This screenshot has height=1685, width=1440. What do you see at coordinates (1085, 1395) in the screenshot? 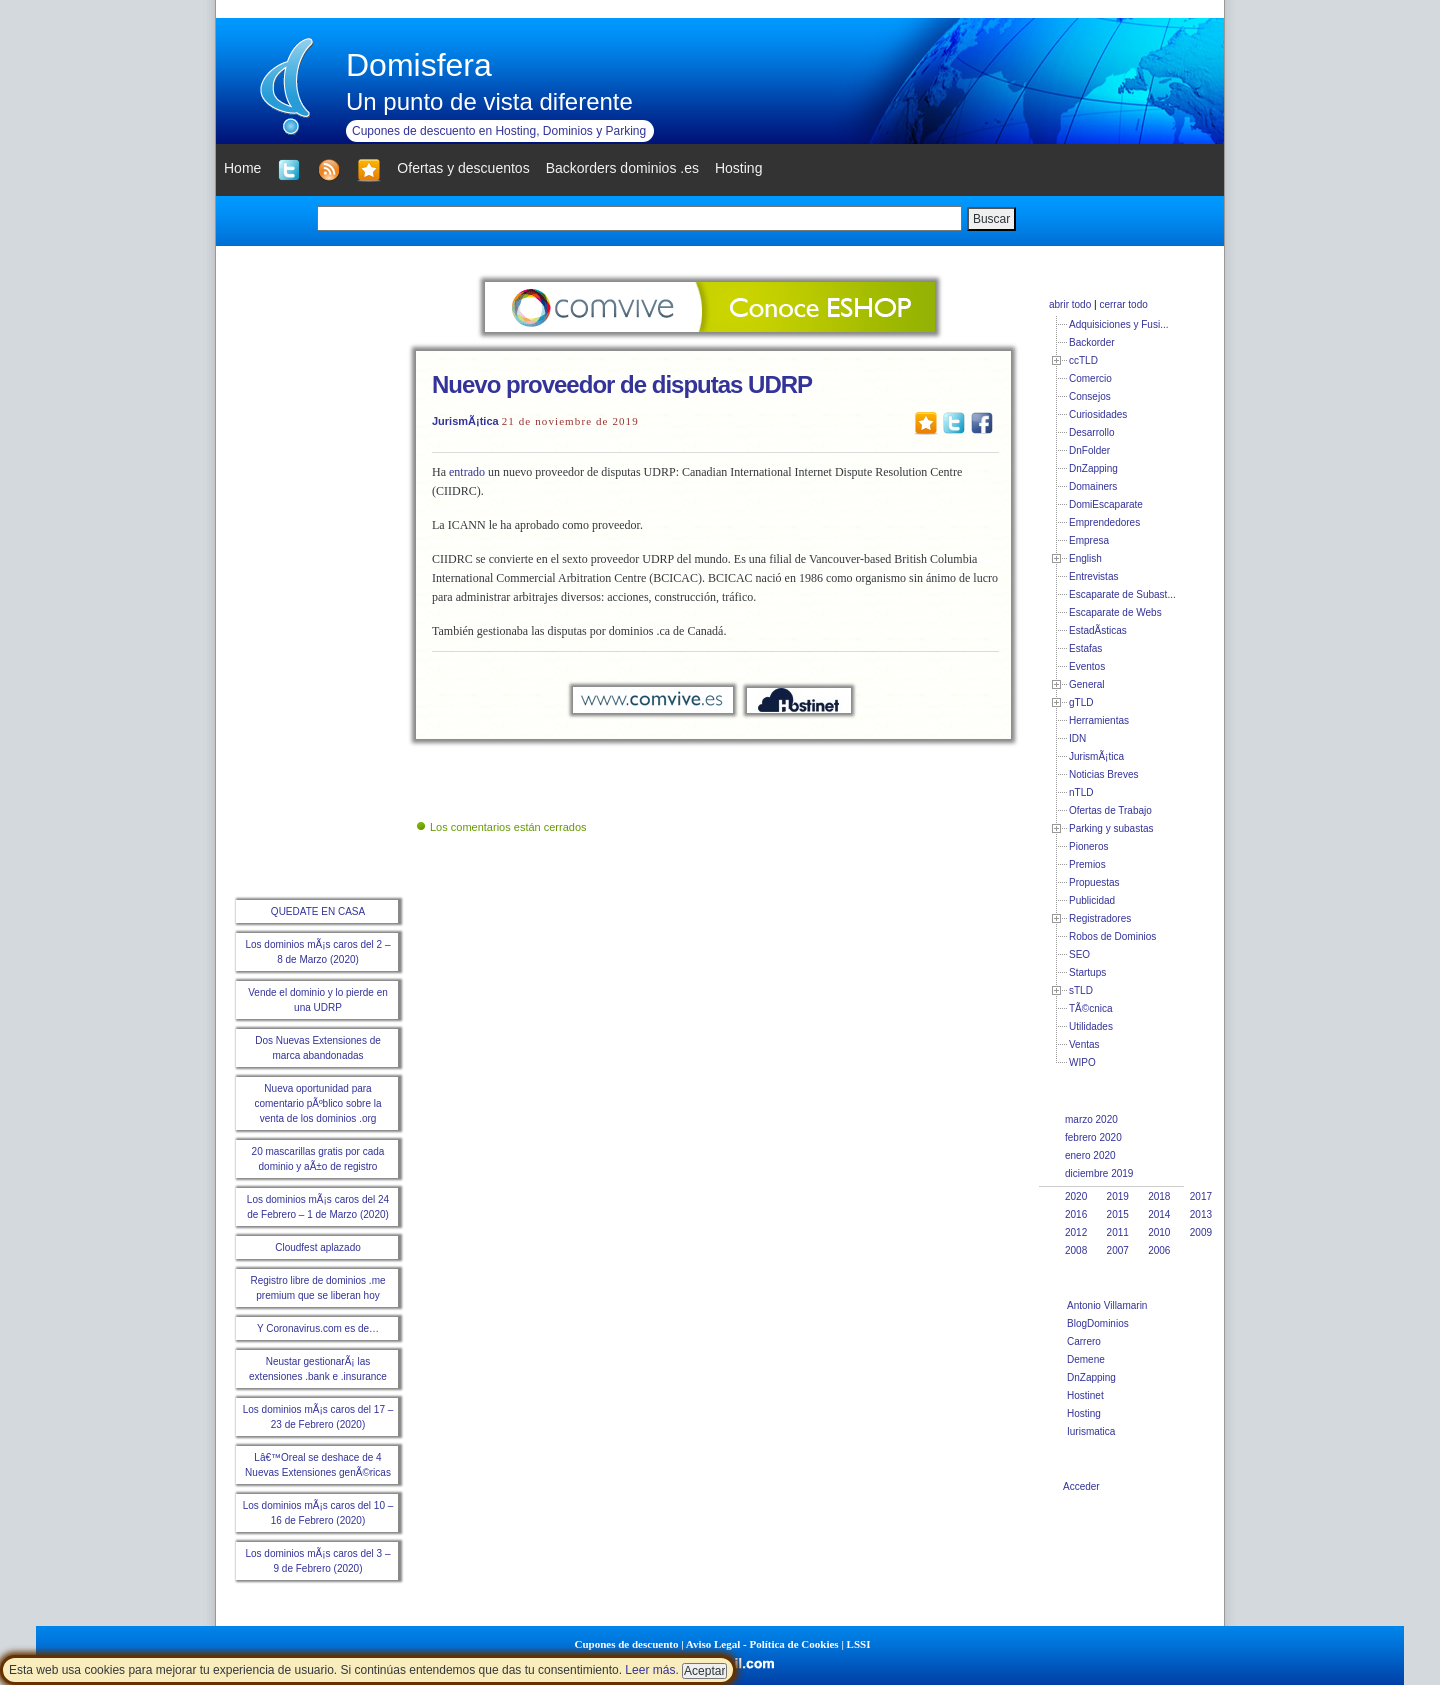
I see `Hostinet` at bounding box center [1085, 1395].